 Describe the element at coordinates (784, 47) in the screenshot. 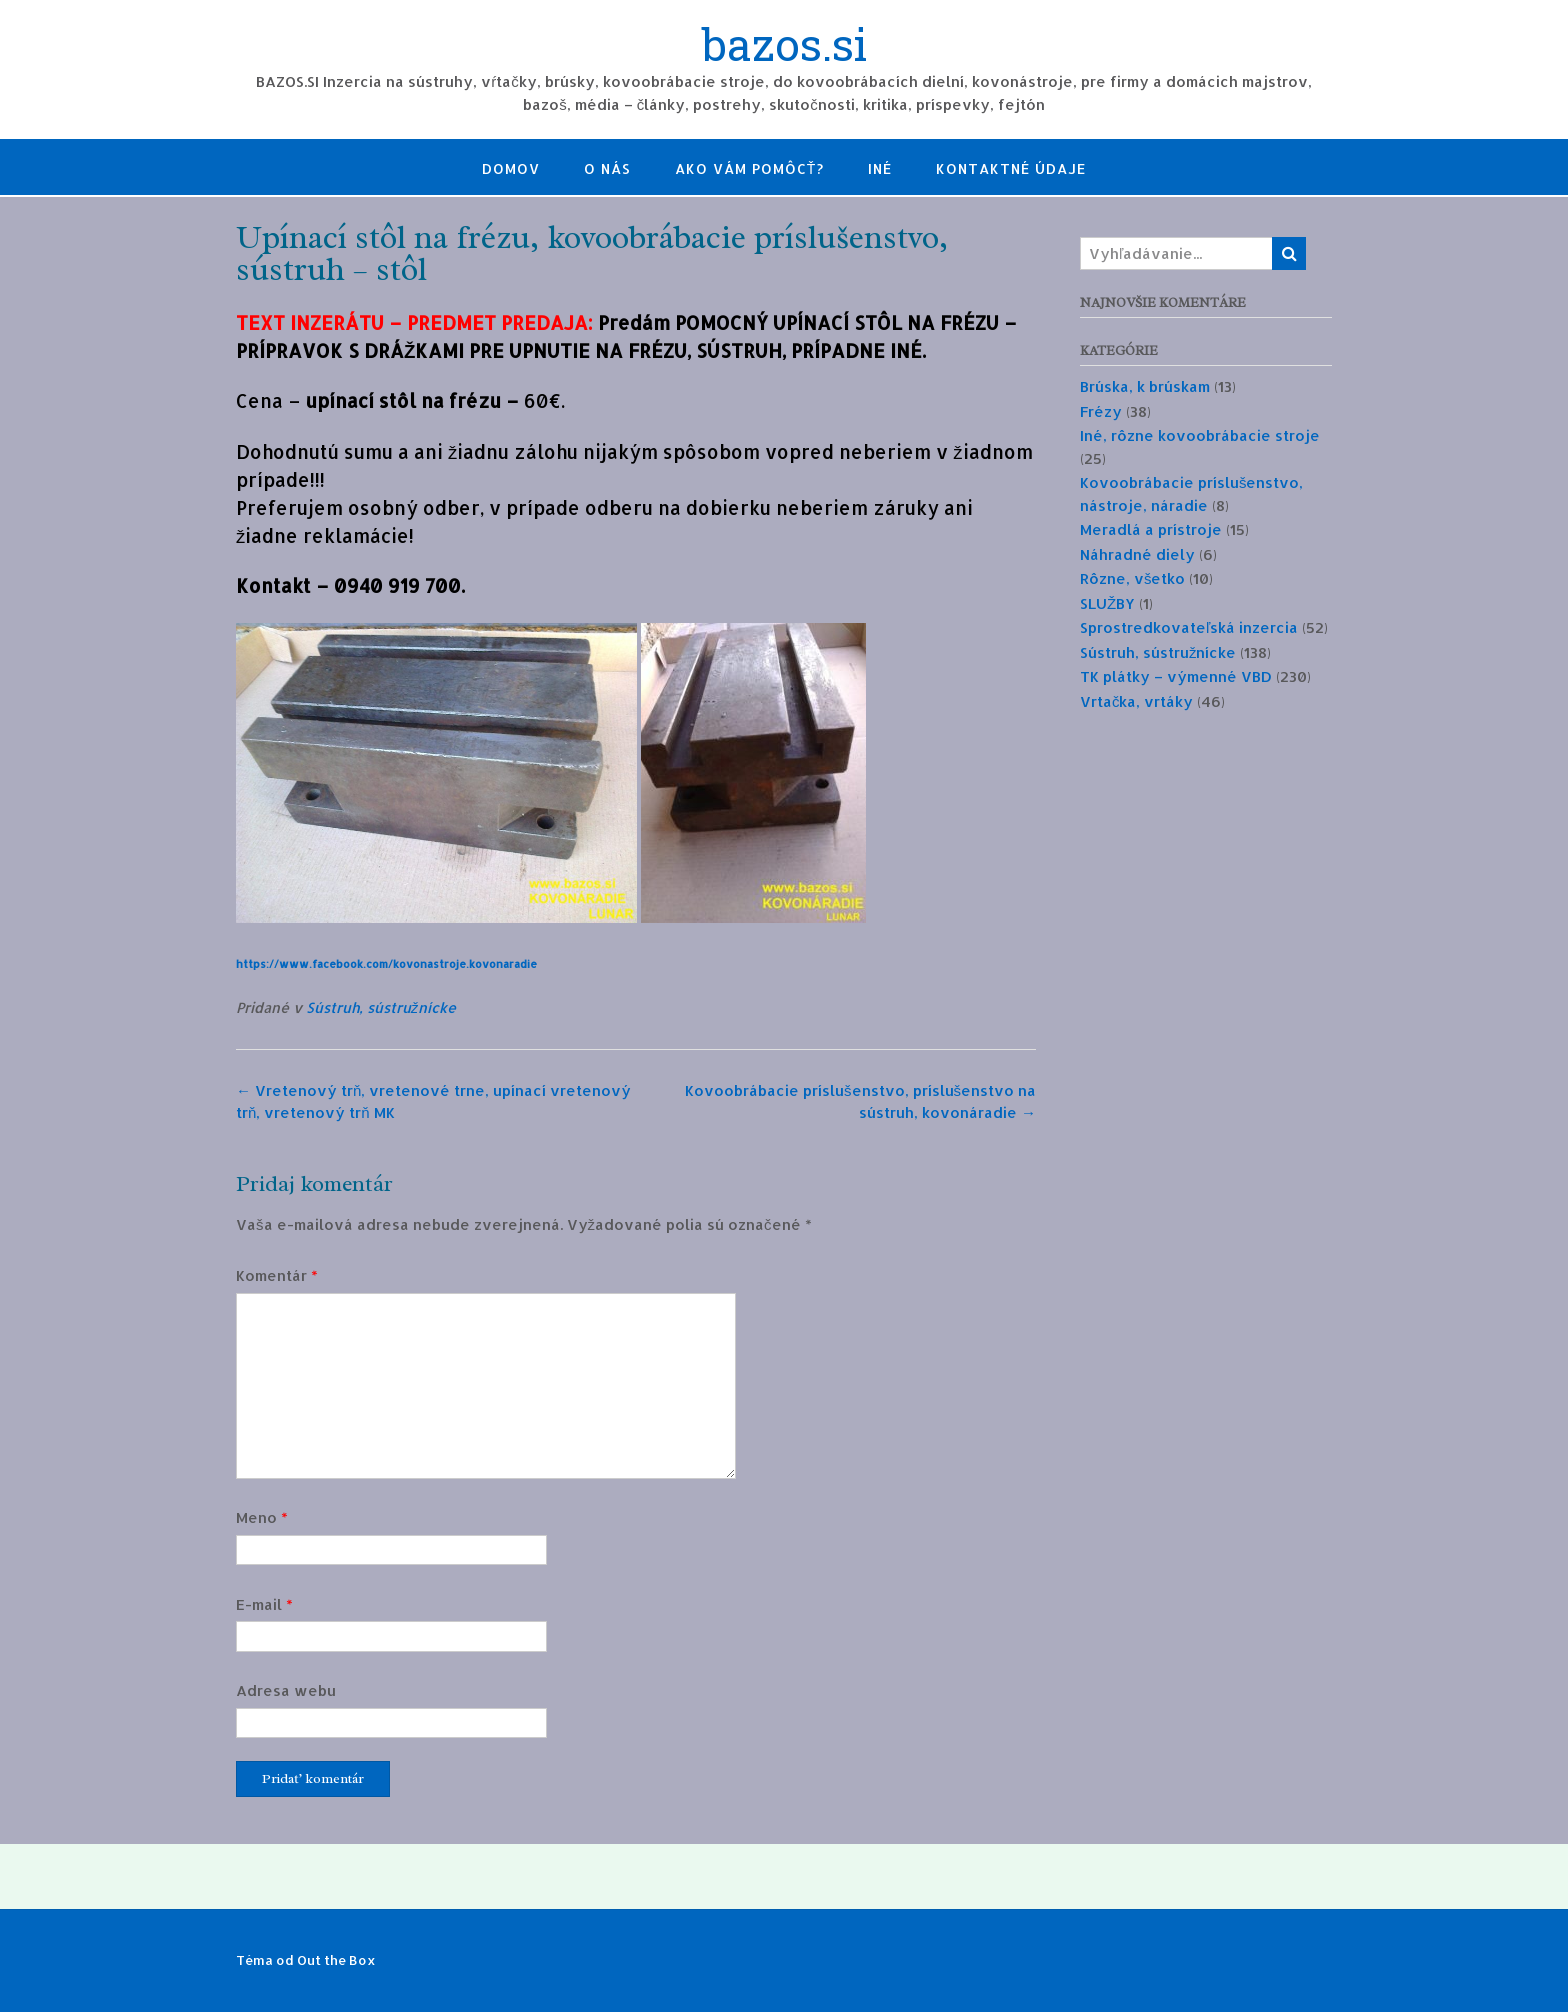

I see `bazos.si` at that location.